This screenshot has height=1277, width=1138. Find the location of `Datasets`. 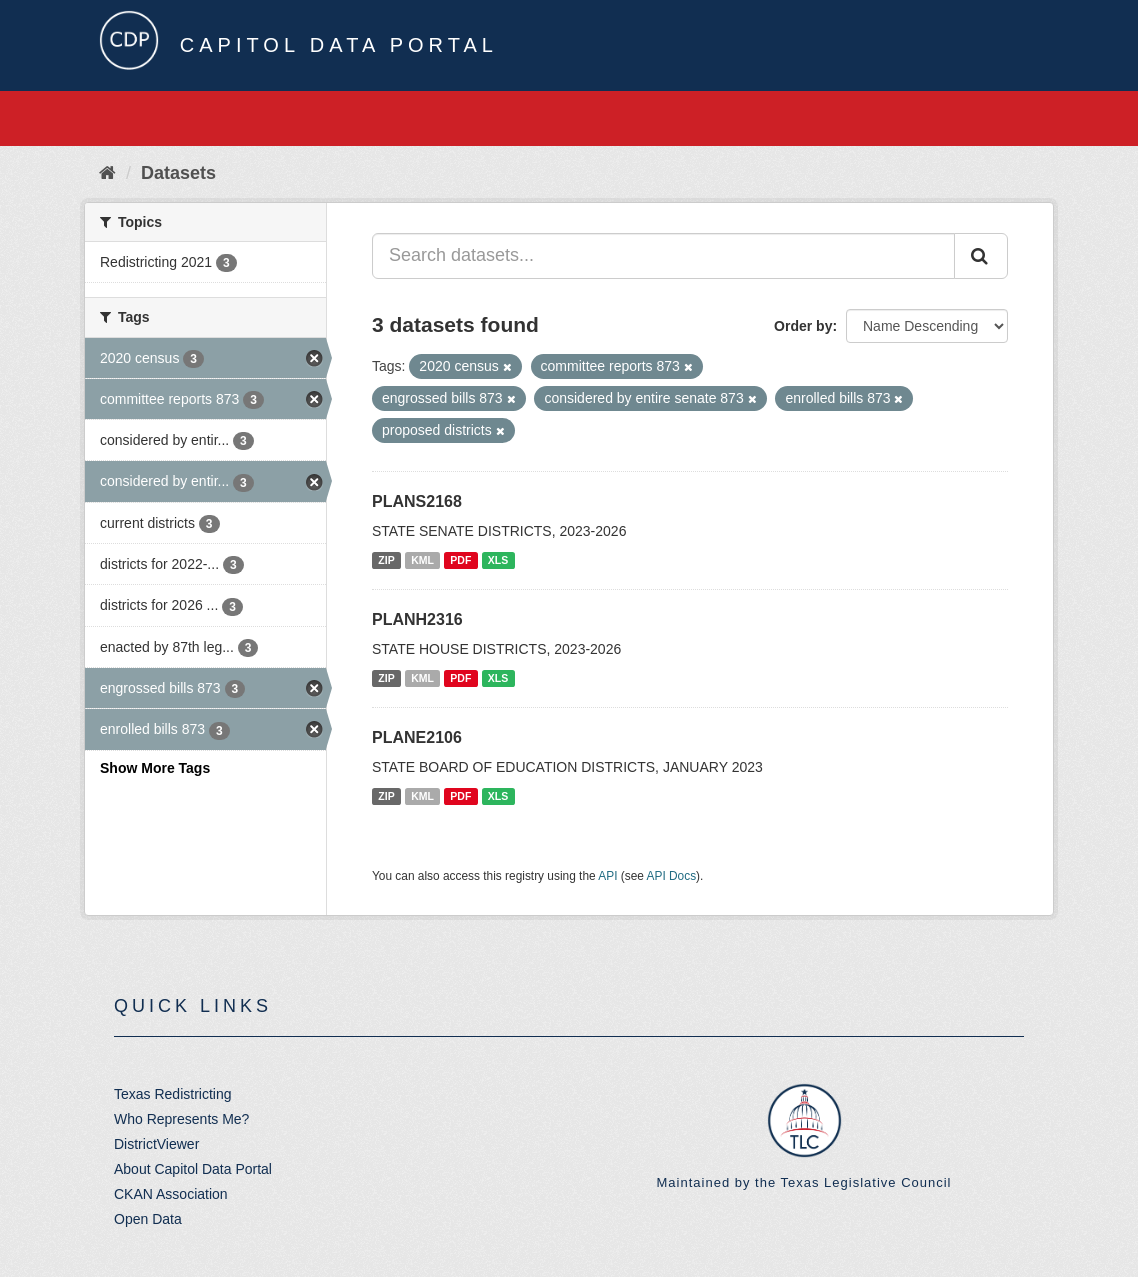

Datasets is located at coordinates (178, 173).